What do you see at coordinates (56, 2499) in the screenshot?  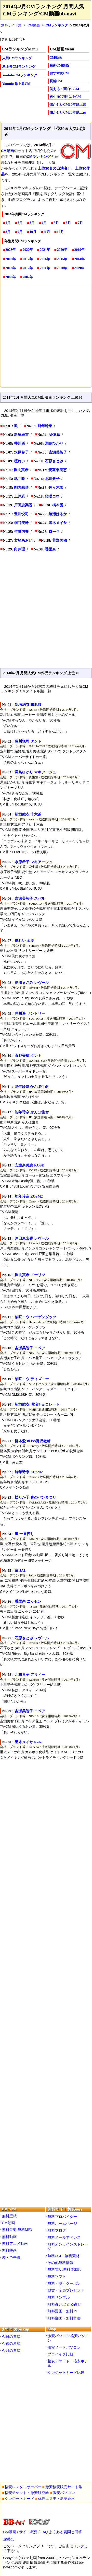 I see `体験エステ・激安香水` at bounding box center [56, 2499].